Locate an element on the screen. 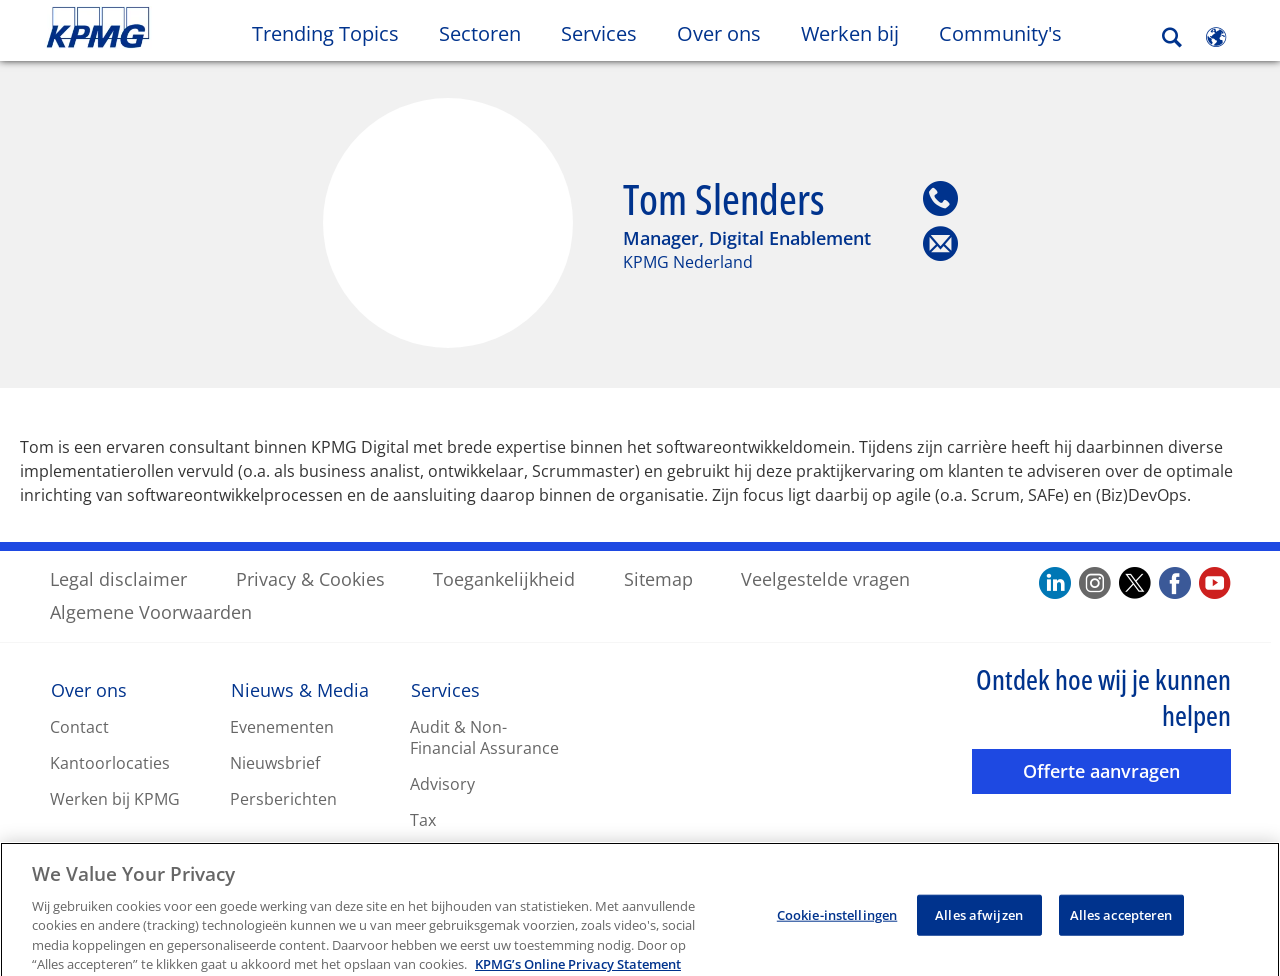 The width and height of the screenshot is (1280, 976). Skip to content is located at coordinates (156, 28).